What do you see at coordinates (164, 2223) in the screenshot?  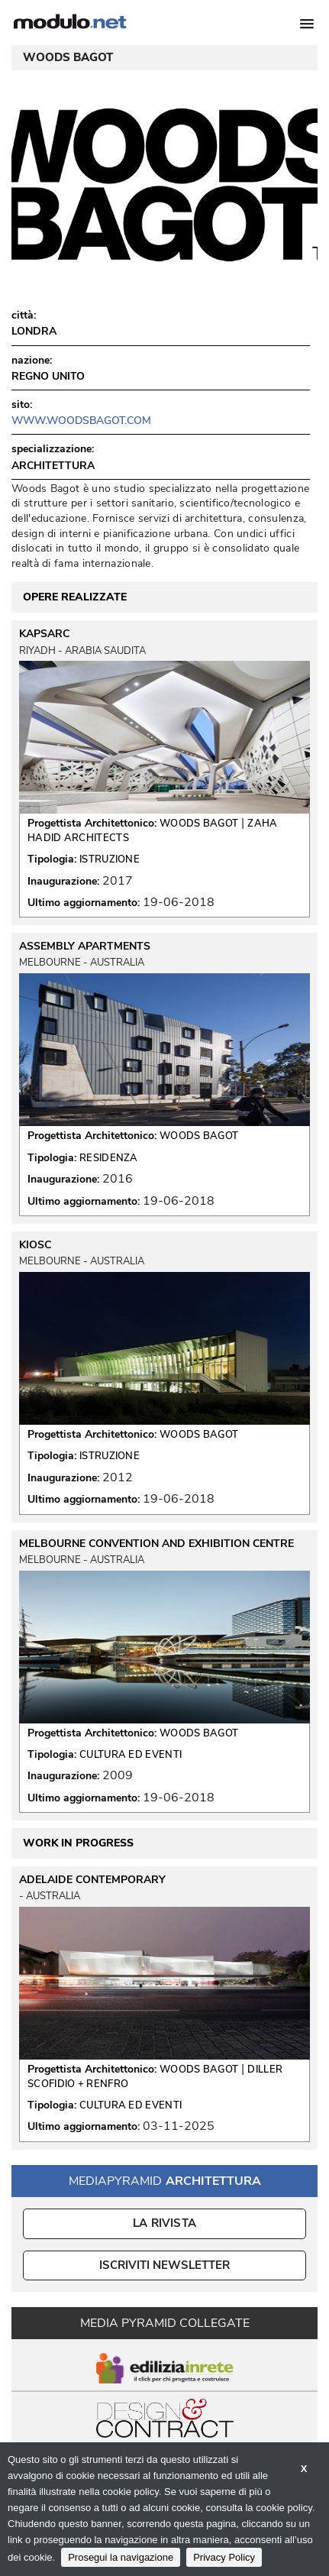 I see `La Rivista` at bounding box center [164, 2223].